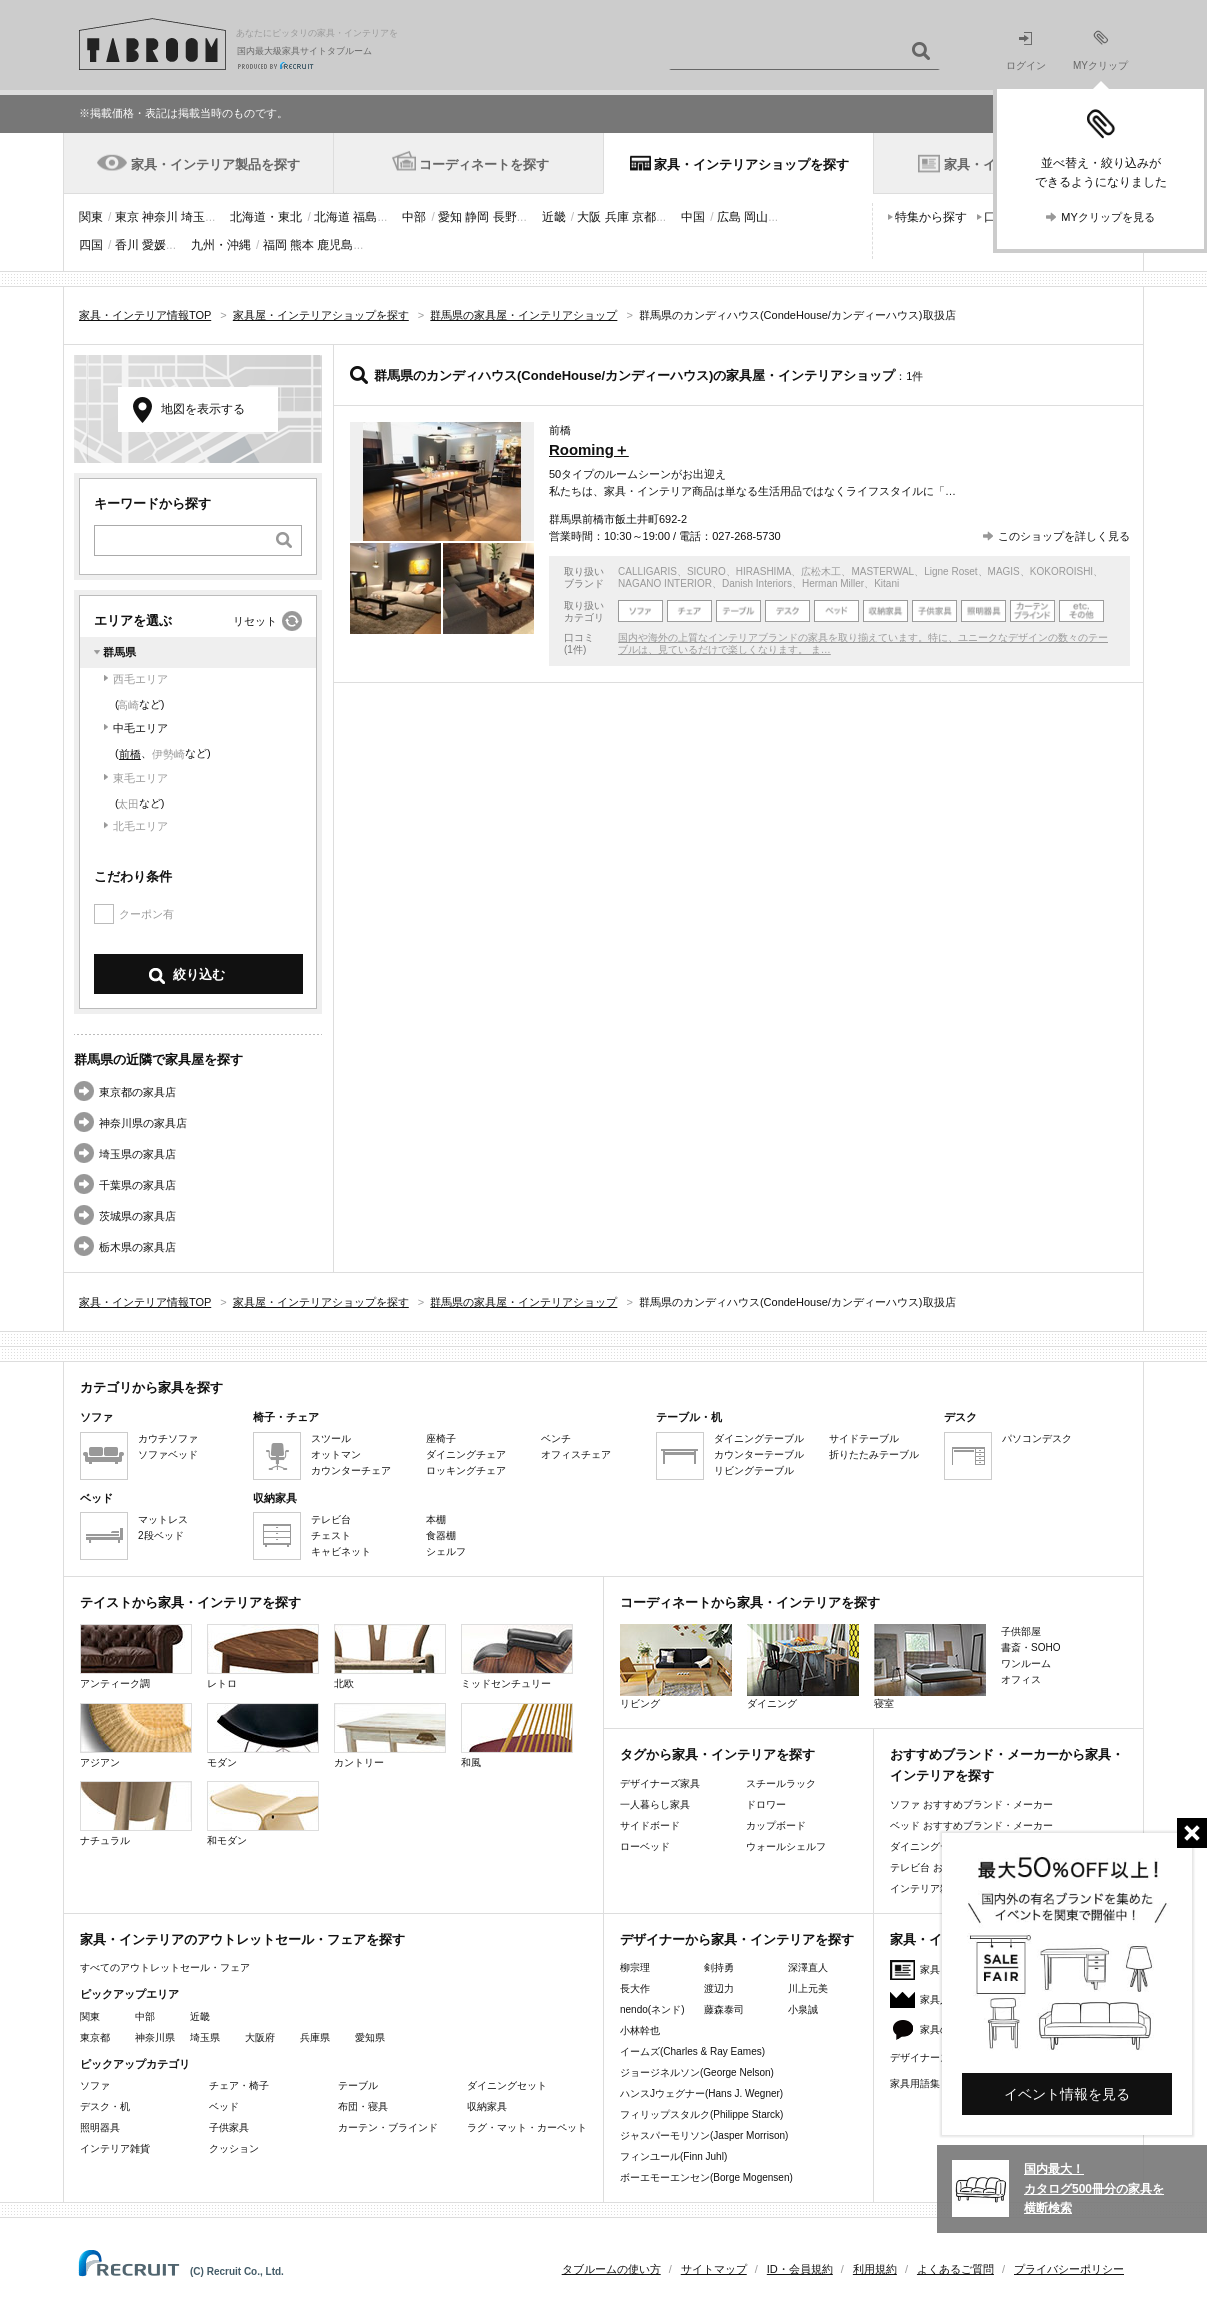  I want to click on MAGIS, so click(1004, 571).